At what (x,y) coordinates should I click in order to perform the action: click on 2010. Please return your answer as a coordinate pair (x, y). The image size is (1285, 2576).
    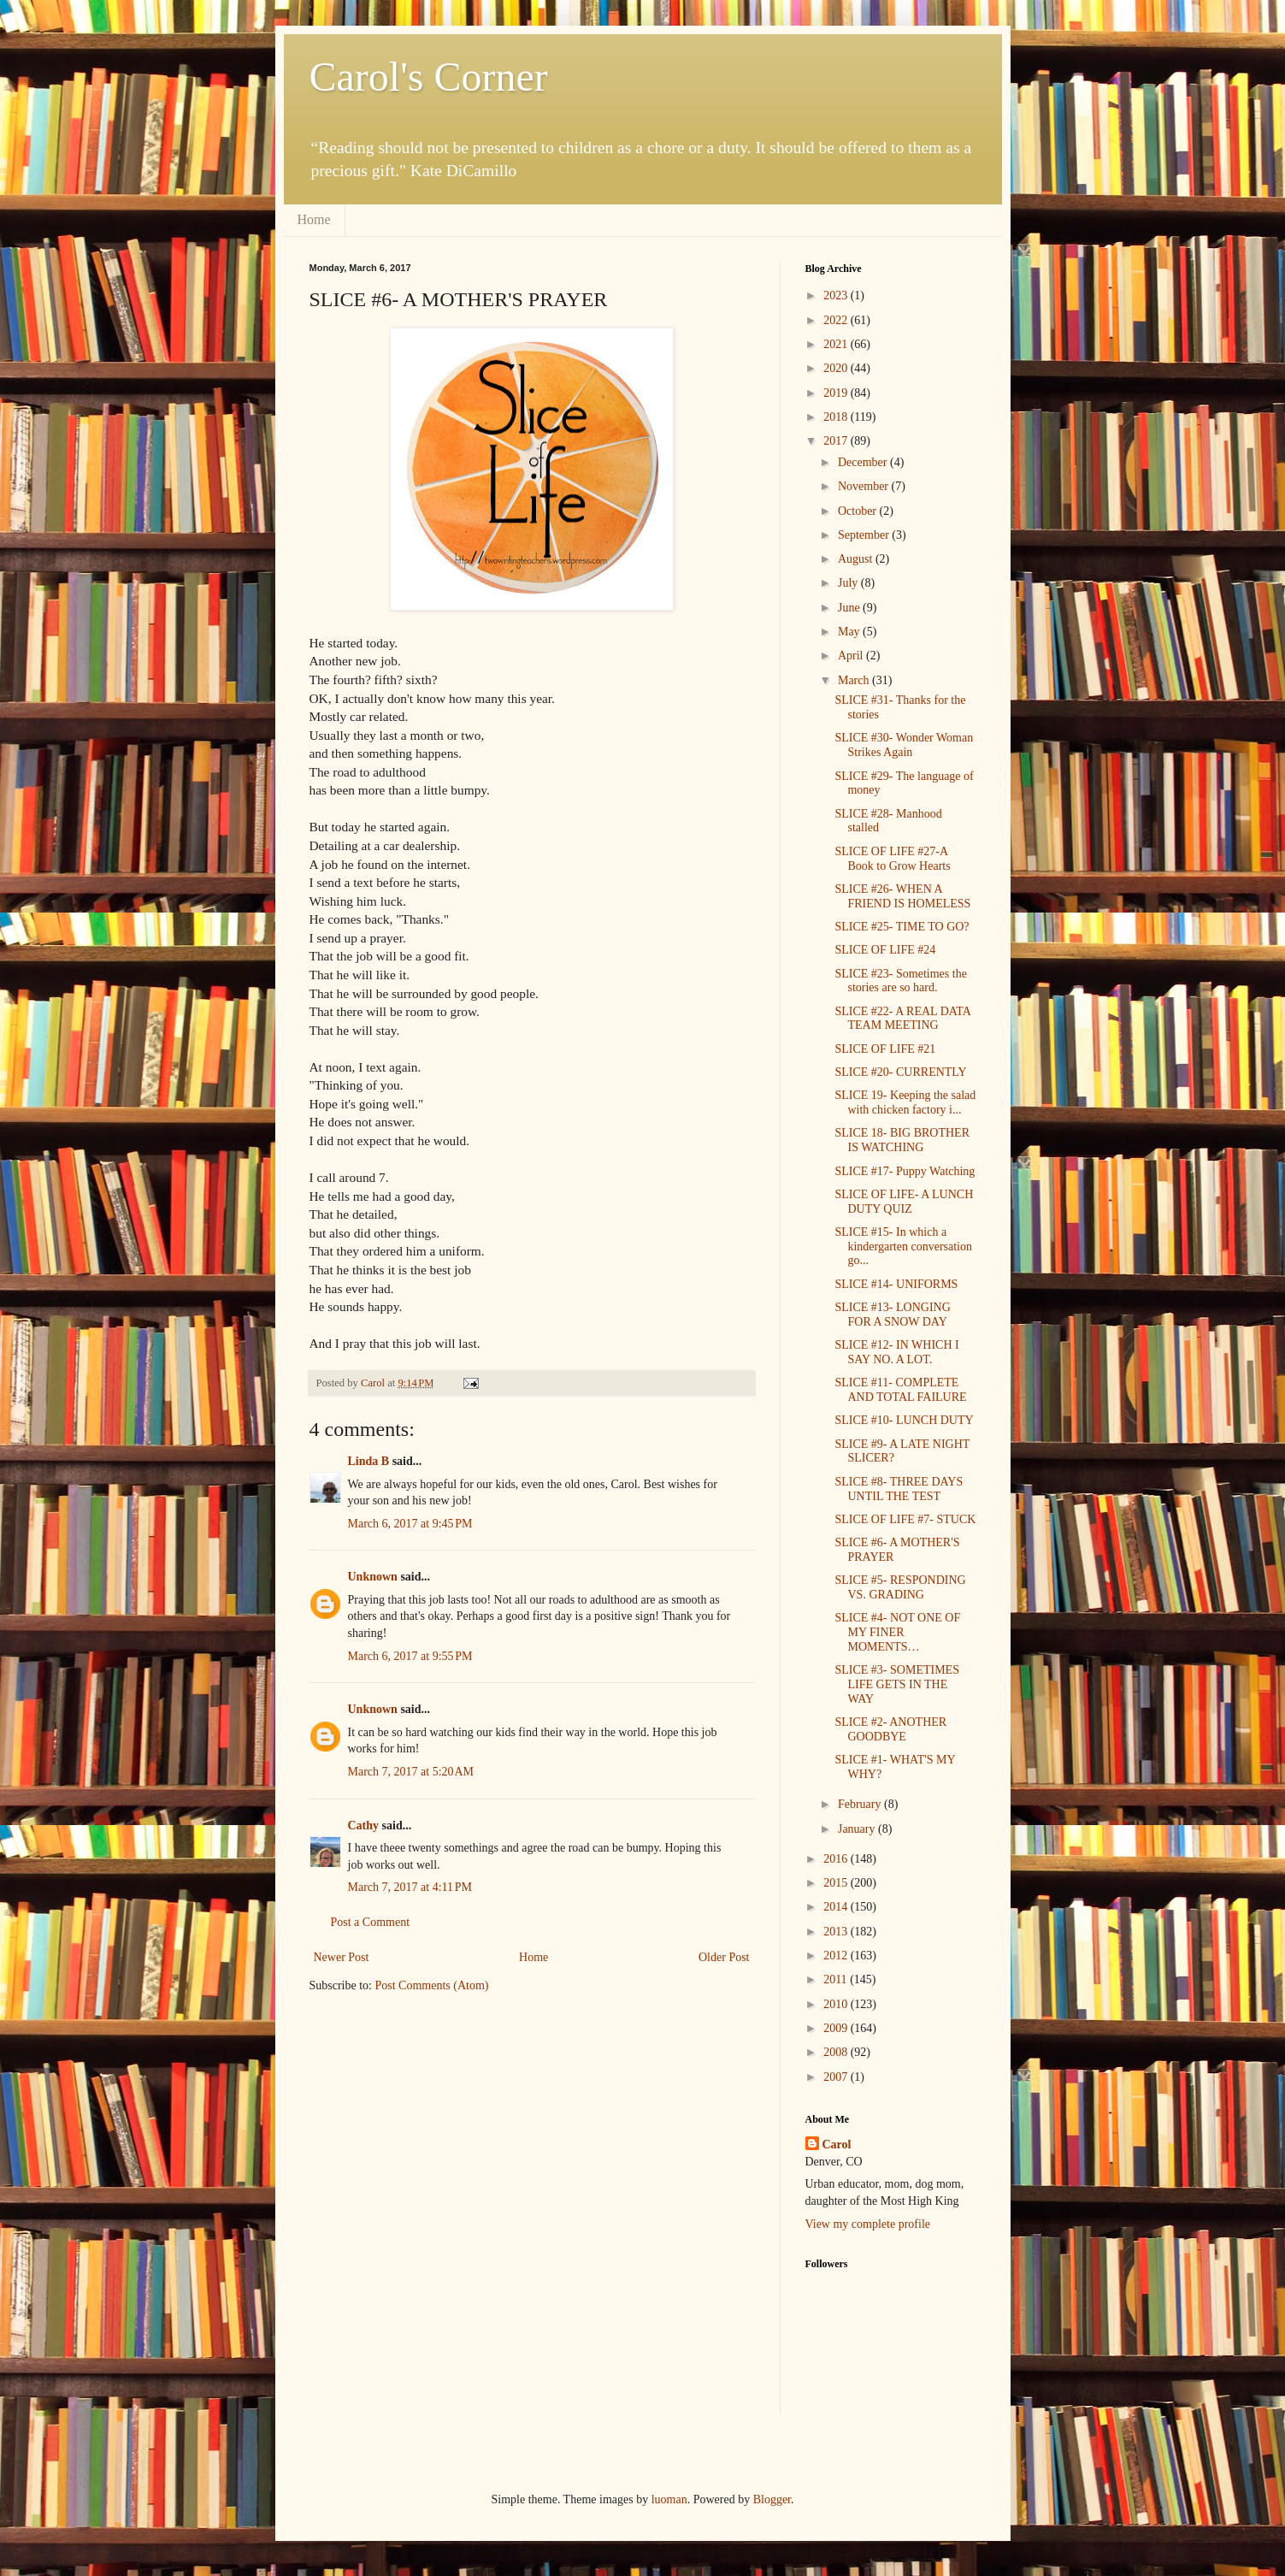
    Looking at the image, I should click on (837, 2004).